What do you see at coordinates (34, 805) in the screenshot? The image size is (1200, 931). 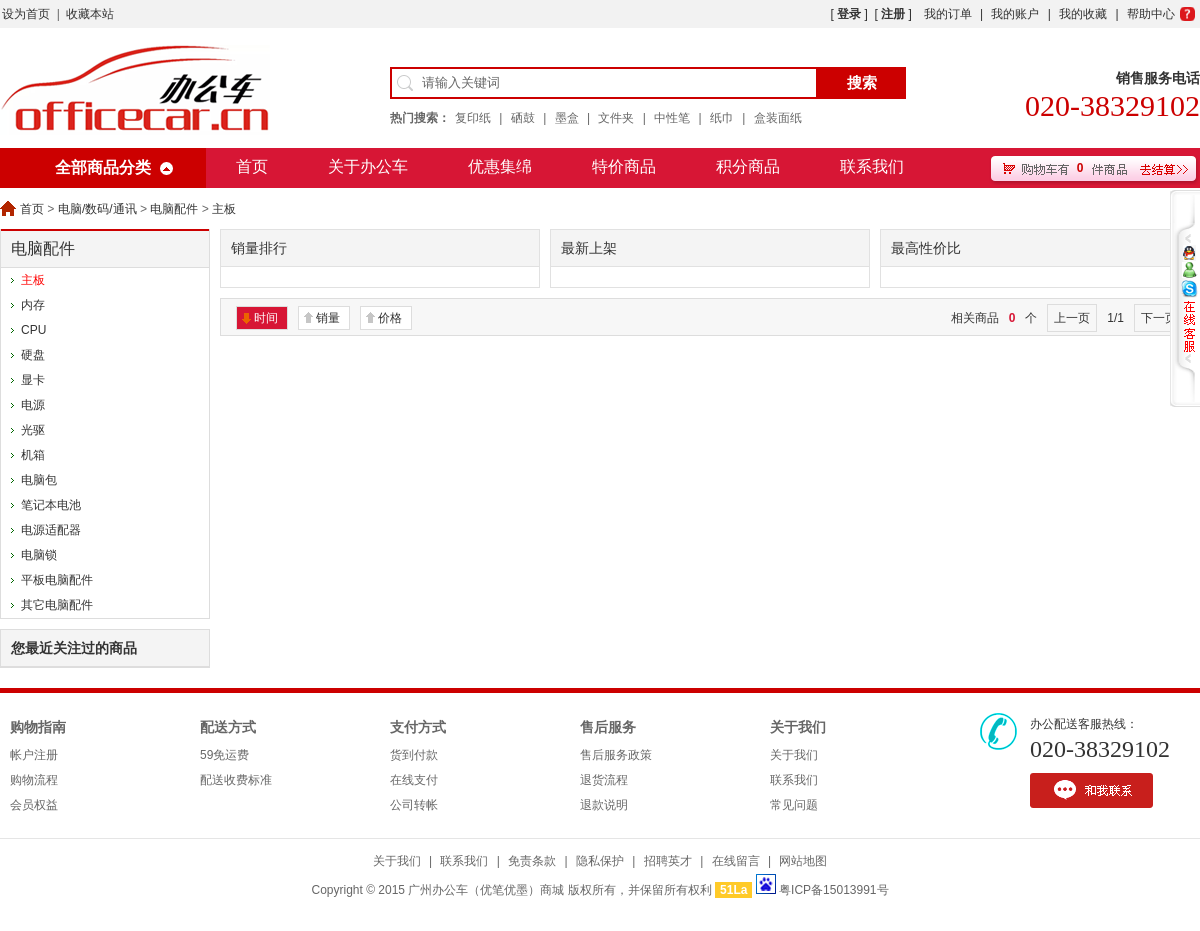 I see `会员权益` at bounding box center [34, 805].